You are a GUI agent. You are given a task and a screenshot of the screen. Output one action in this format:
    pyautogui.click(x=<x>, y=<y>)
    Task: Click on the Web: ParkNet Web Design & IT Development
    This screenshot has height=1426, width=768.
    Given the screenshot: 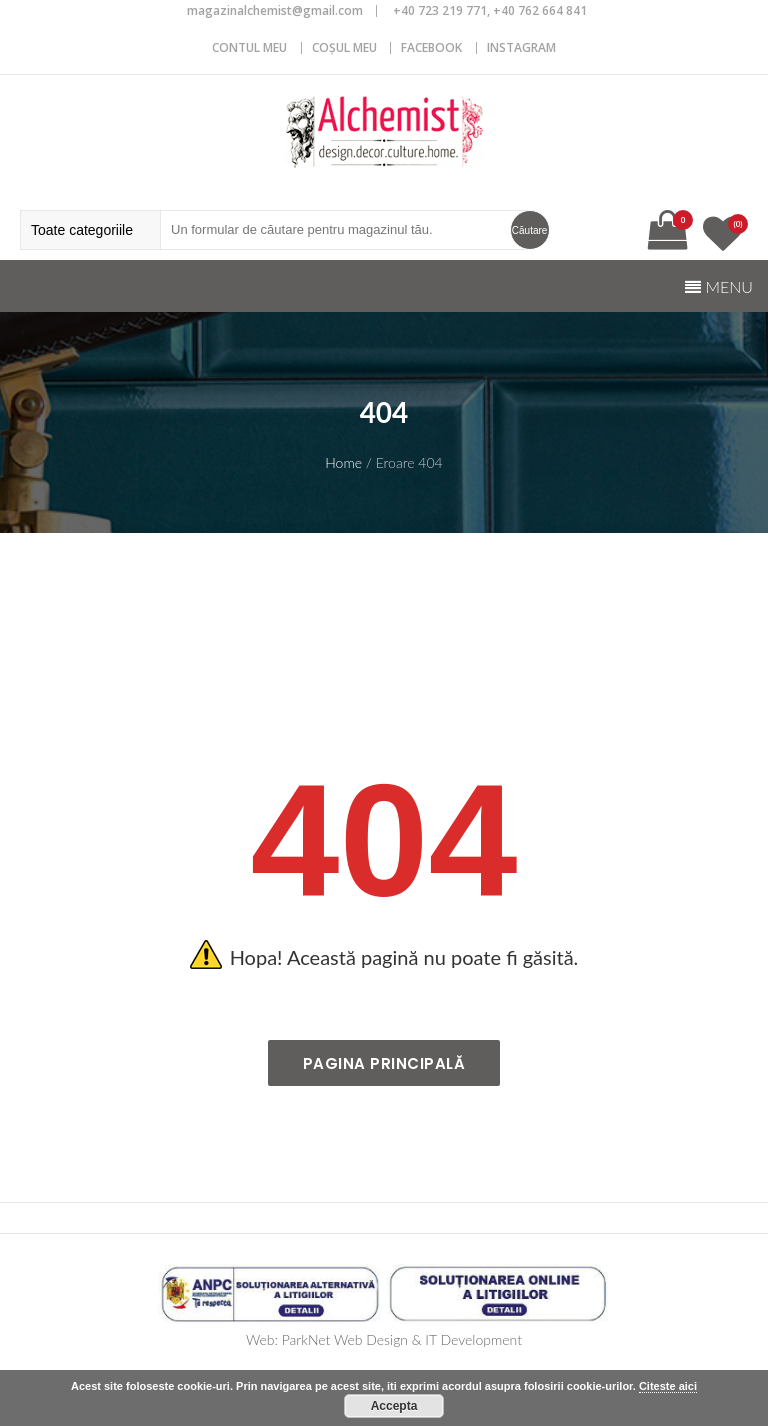 What is the action you would take?
    pyautogui.click(x=384, y=1339)
    